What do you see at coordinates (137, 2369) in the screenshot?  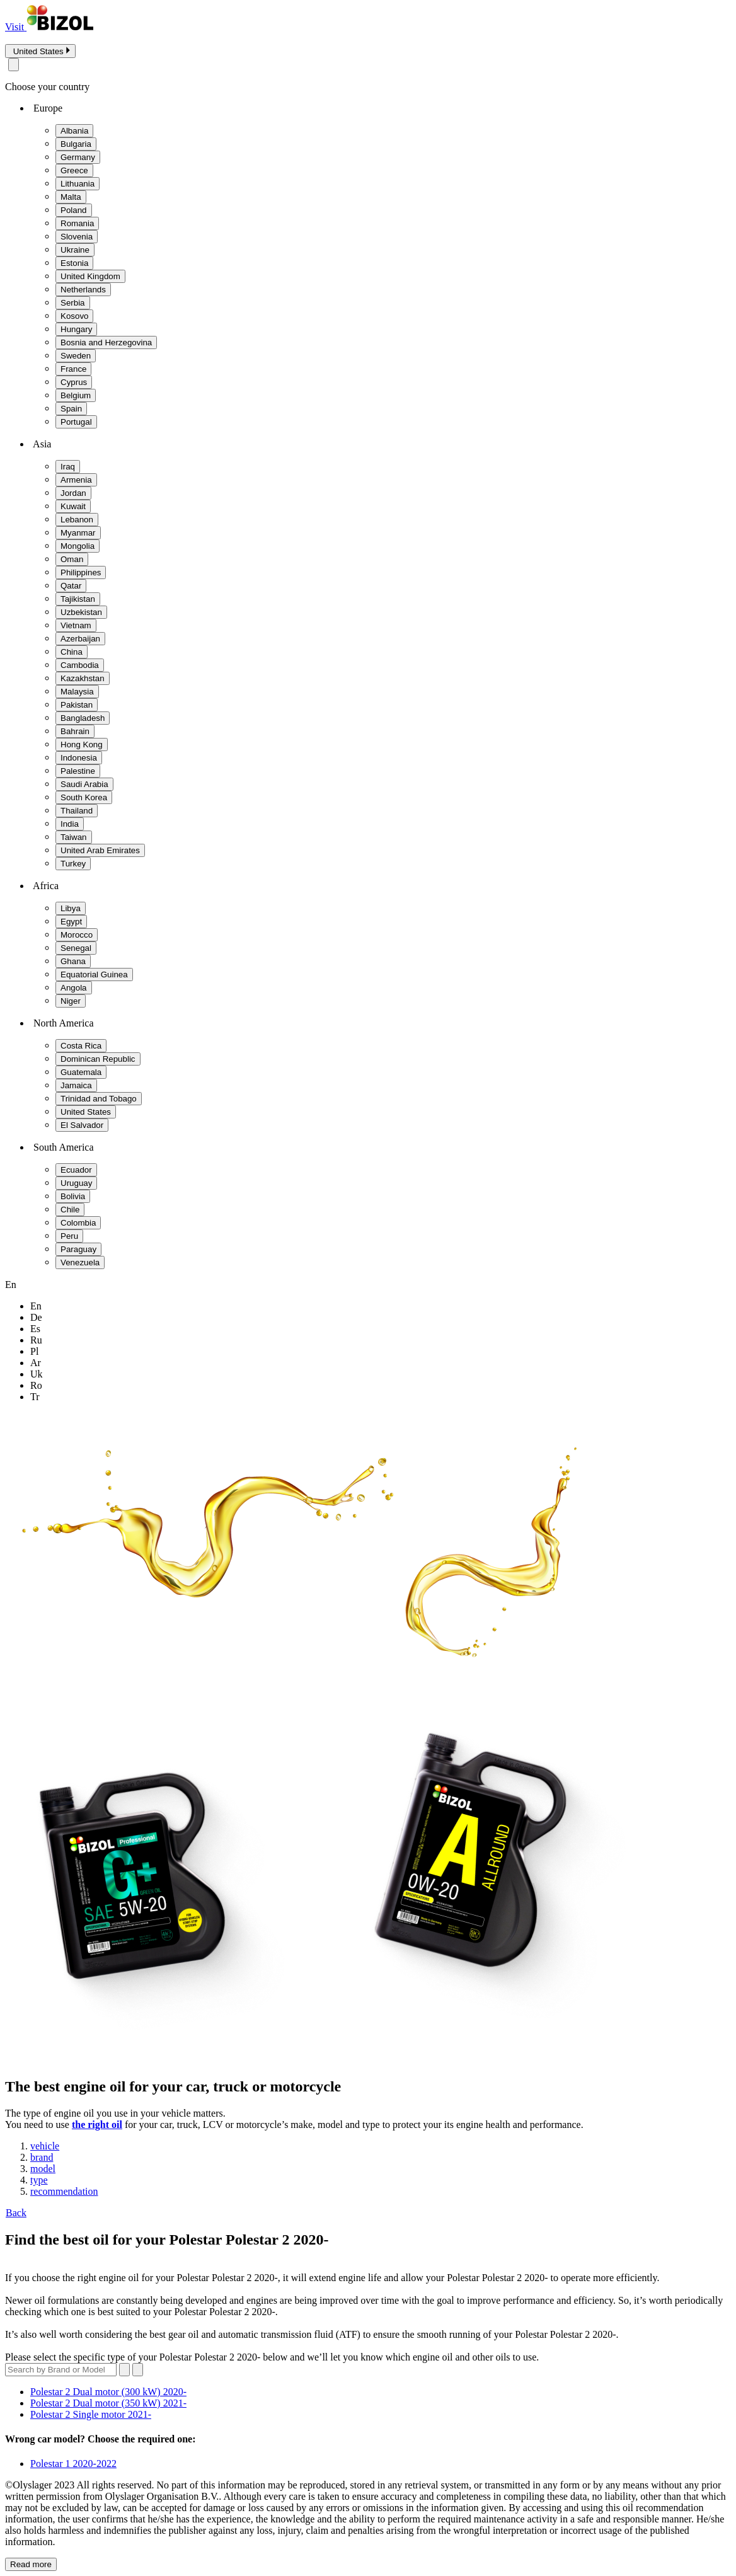 I see `[Submit search]` at bounding box center [137, 2369].